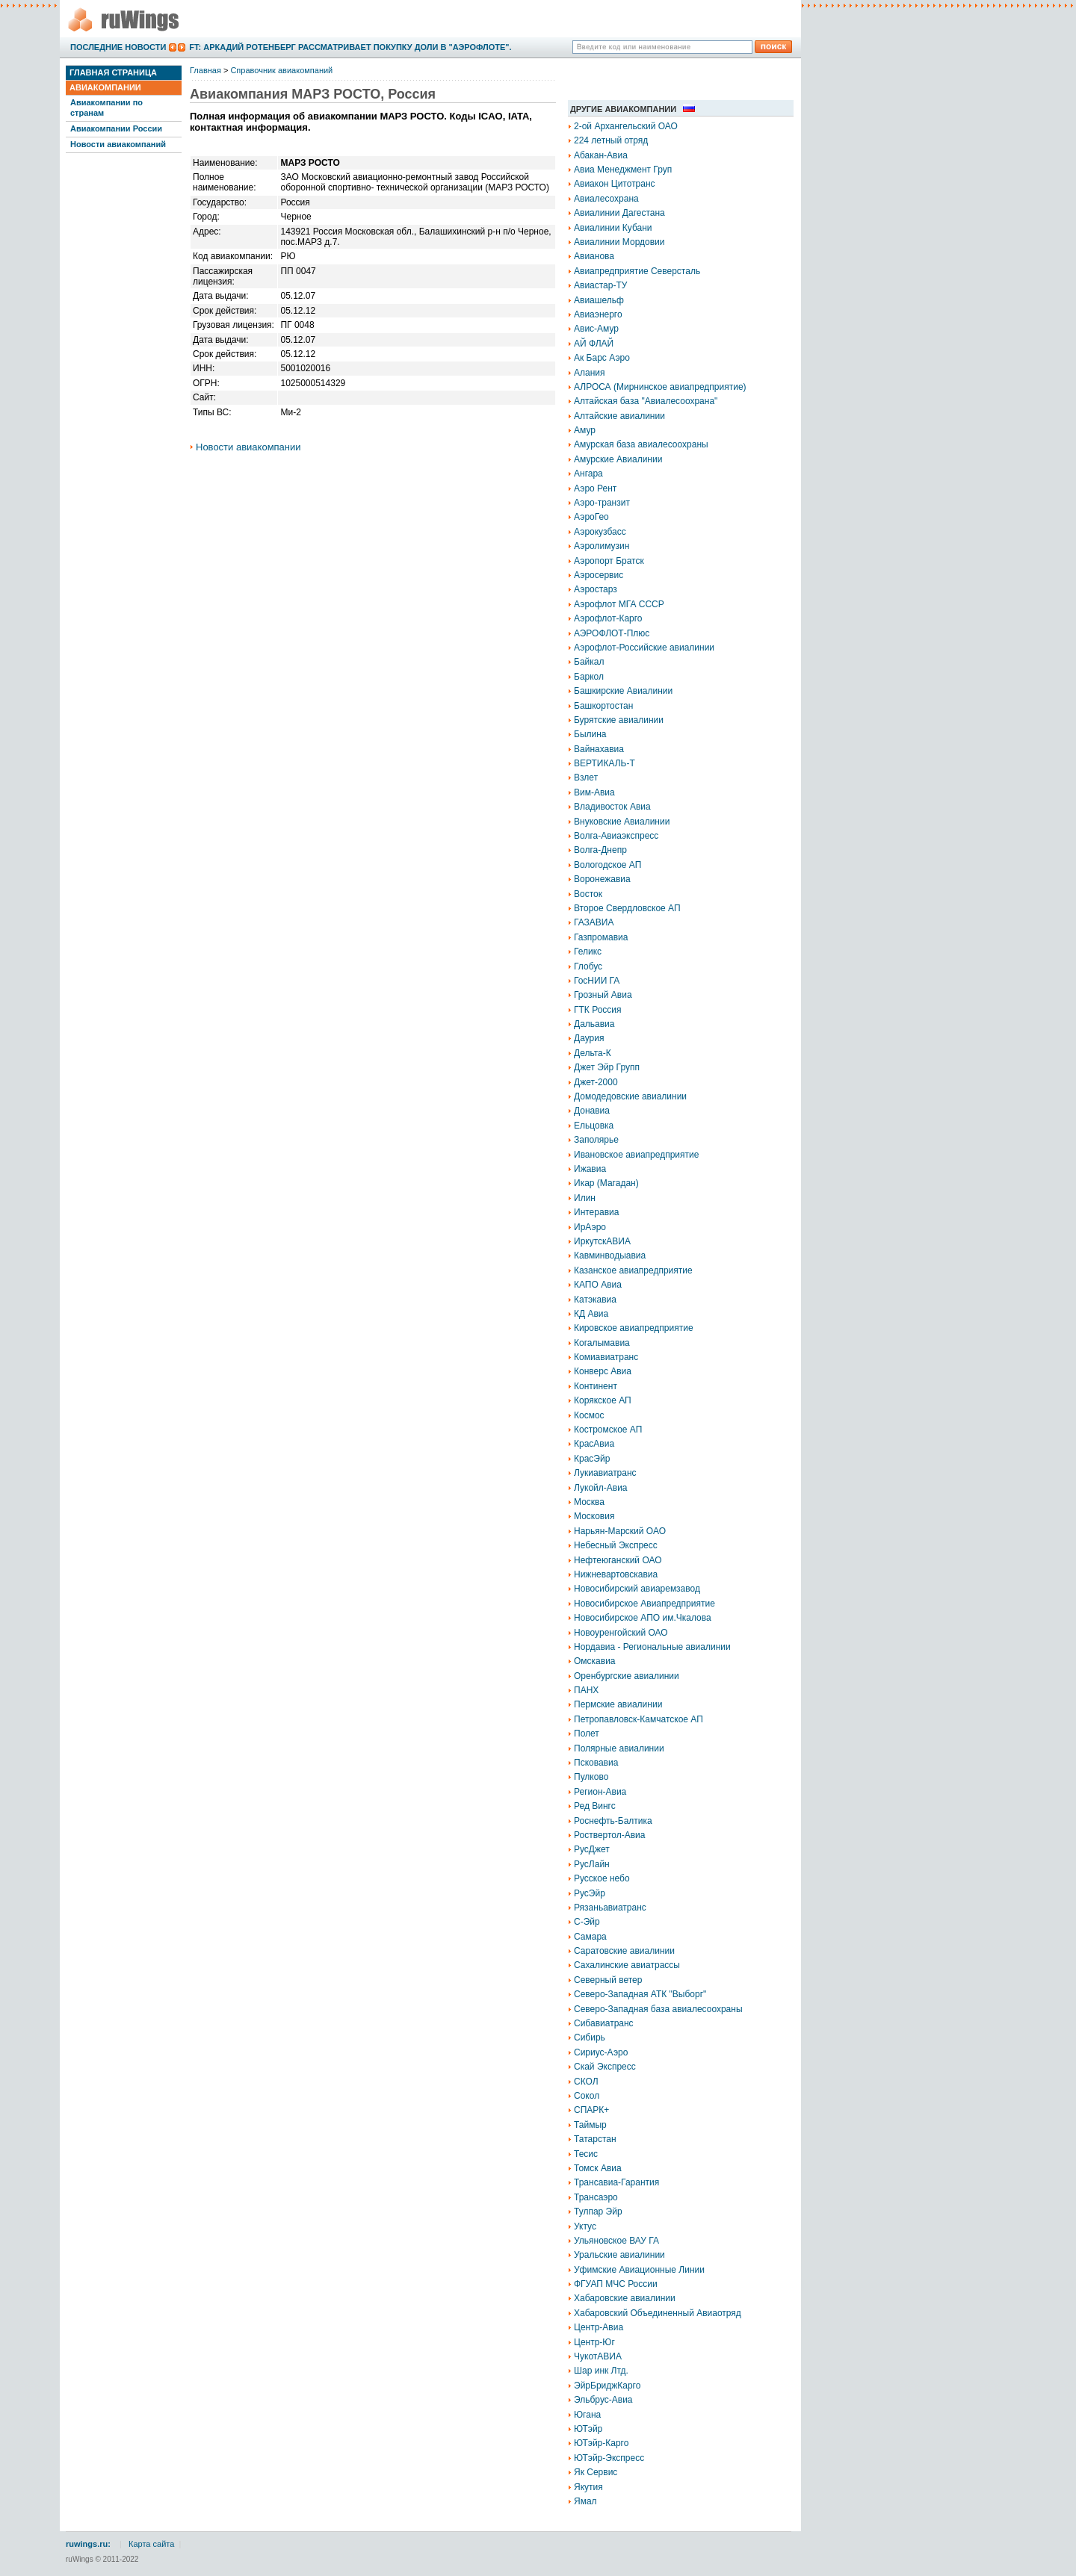 Image resolution: width=1076 pixels, height=2576 pixels. What do you see at coordinates (607, 1067) in the screenshot?
I see `Джет Эйр Групп` at bounding box center [607, 1067].